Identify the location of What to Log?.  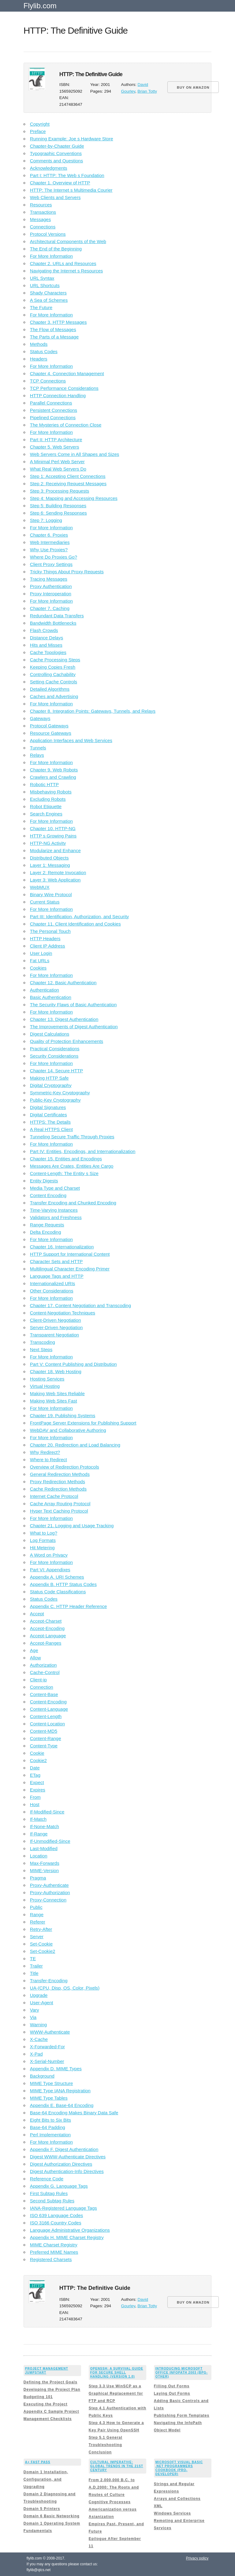
(43, 1533).